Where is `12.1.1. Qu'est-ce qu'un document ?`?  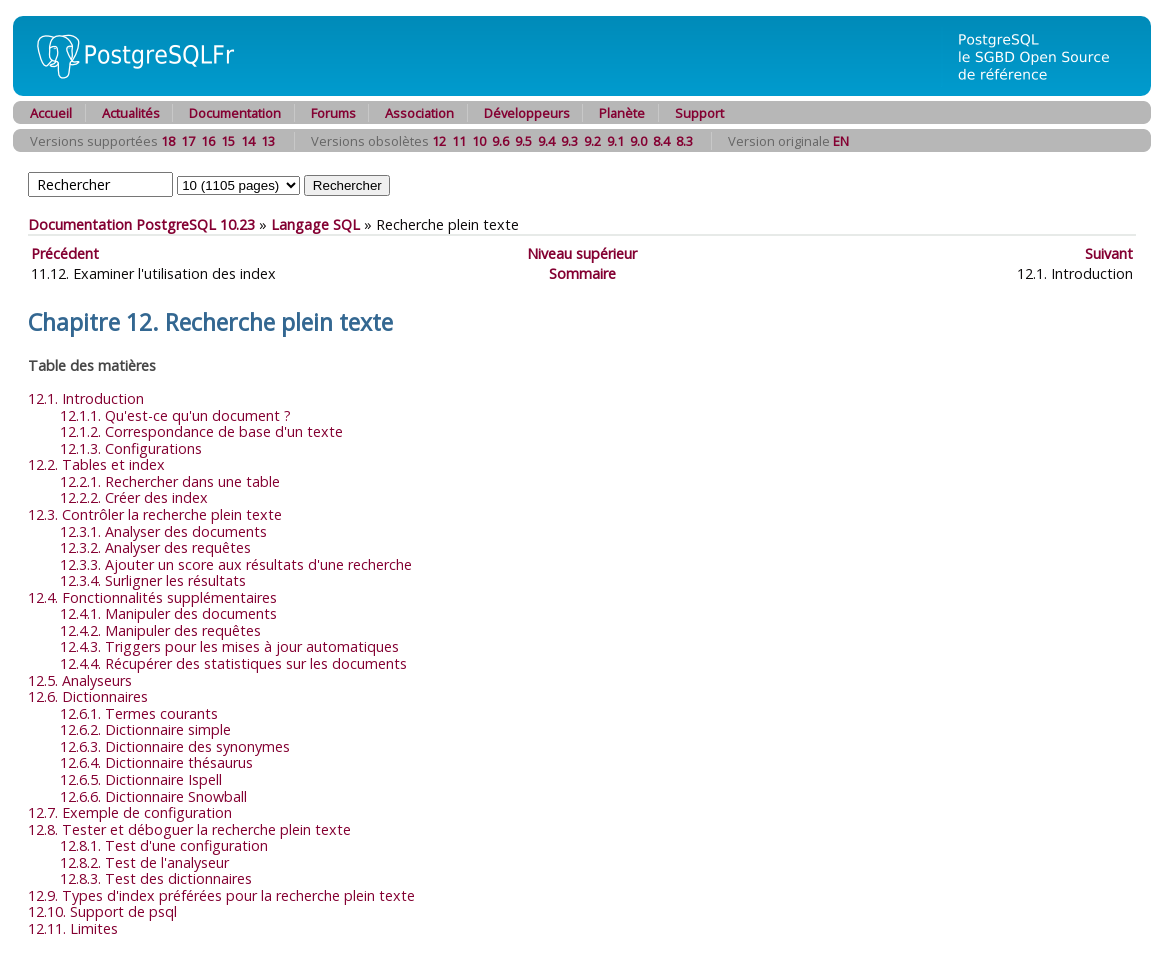
12.1.1. Qu'est-ce qu'un document ? is located at coordinates (175, 415).